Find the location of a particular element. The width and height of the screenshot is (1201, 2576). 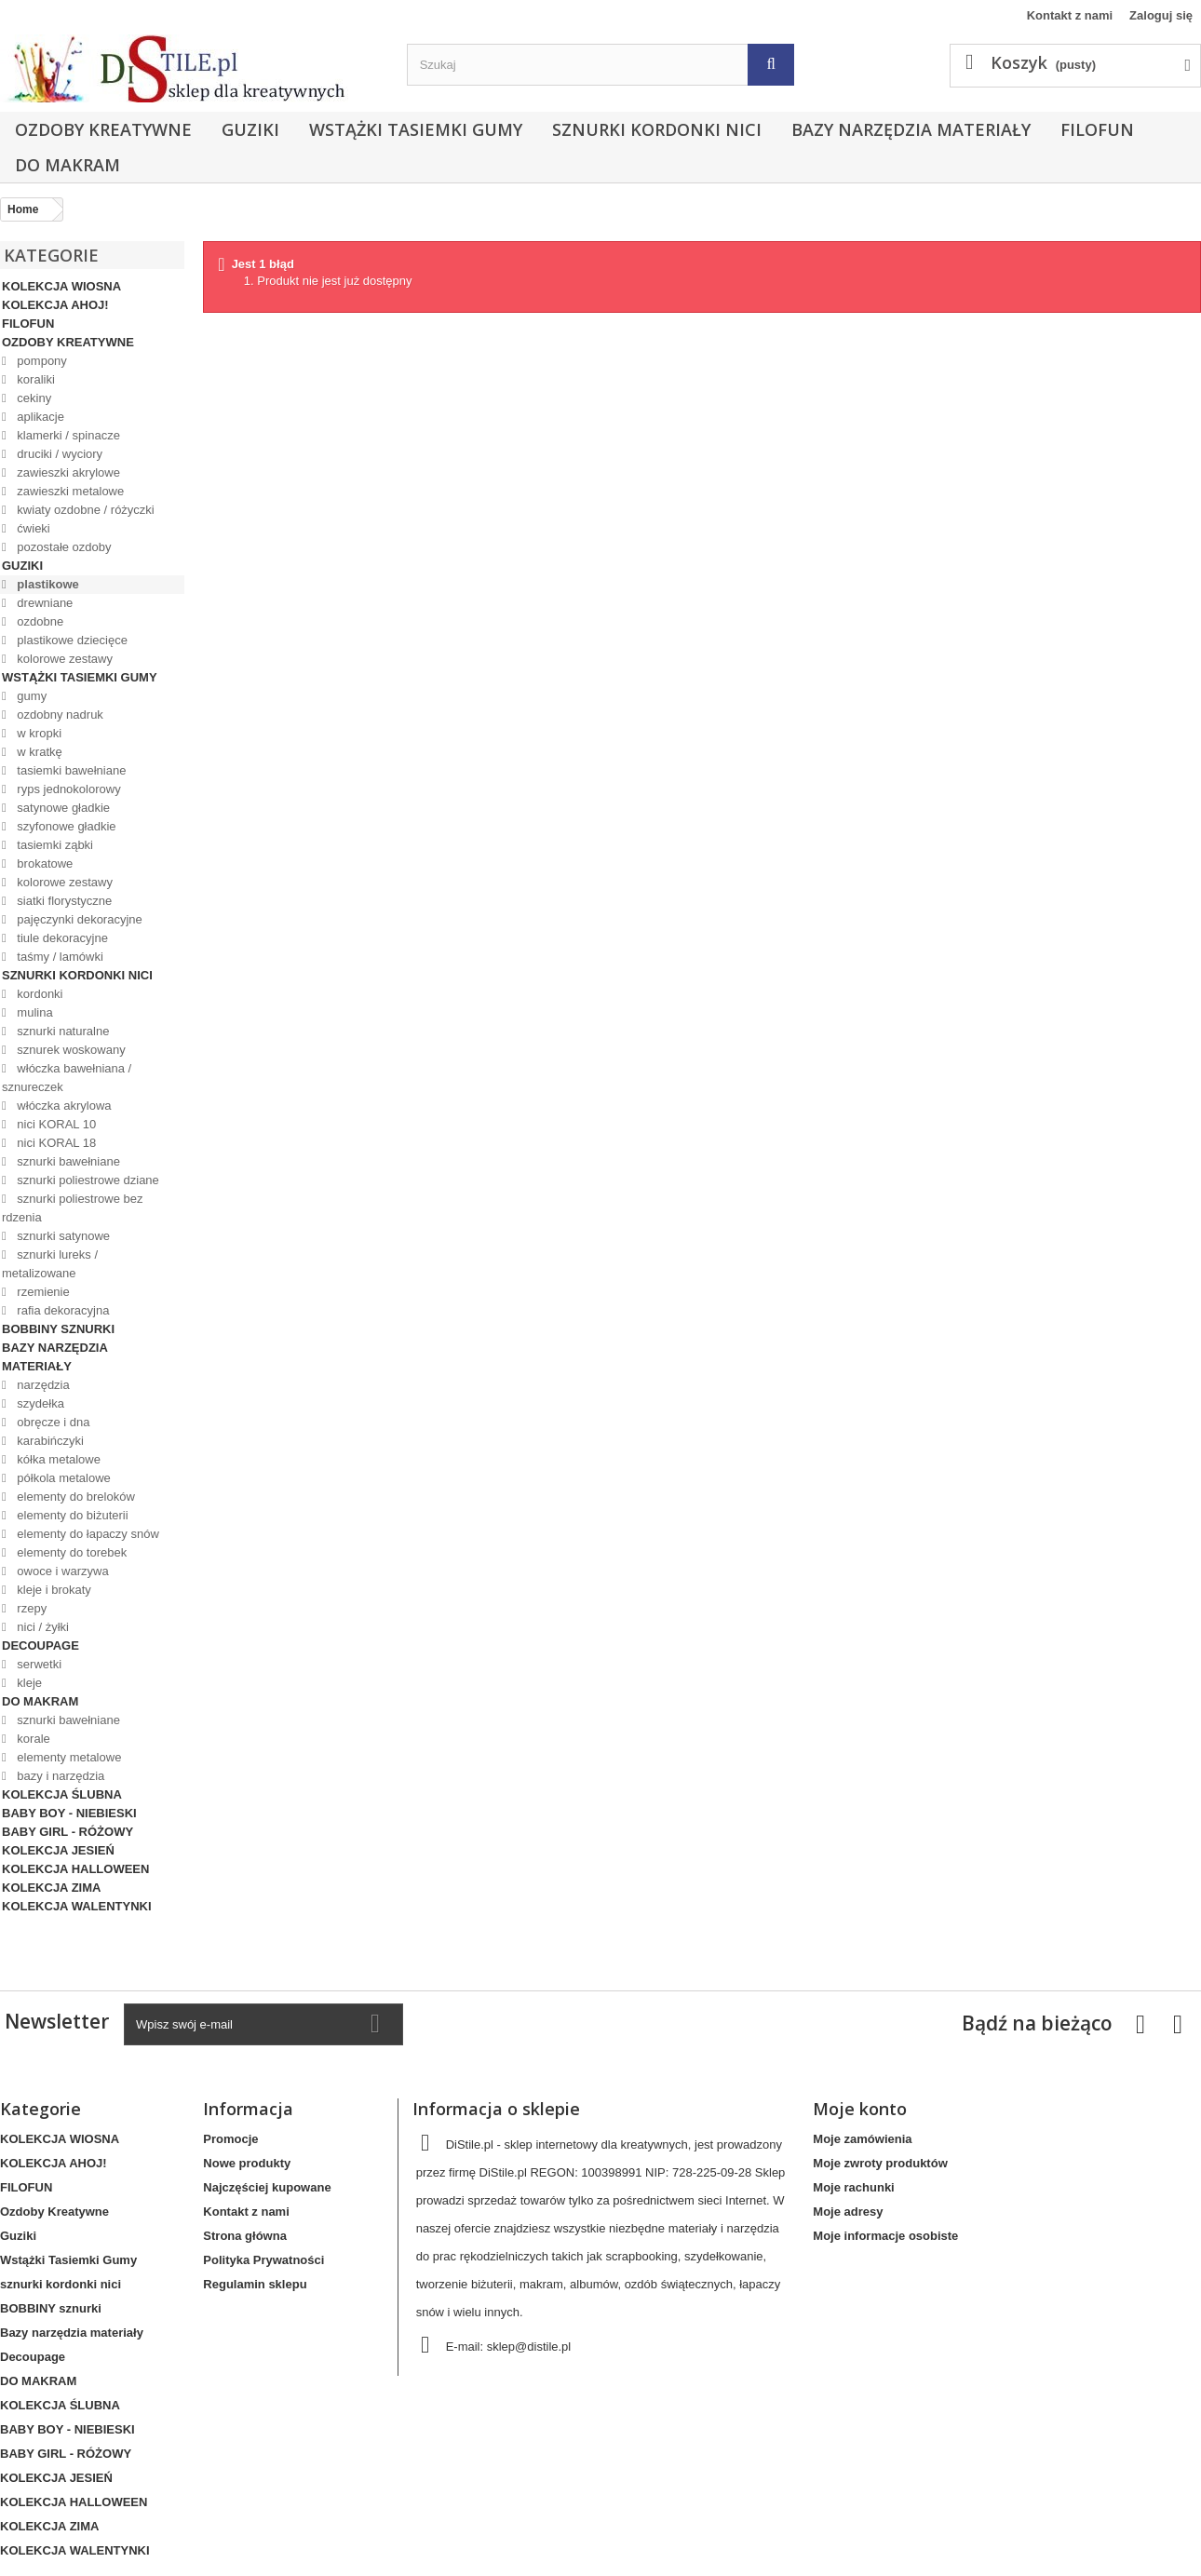

Promocje is located at coordinates (230, 2139).